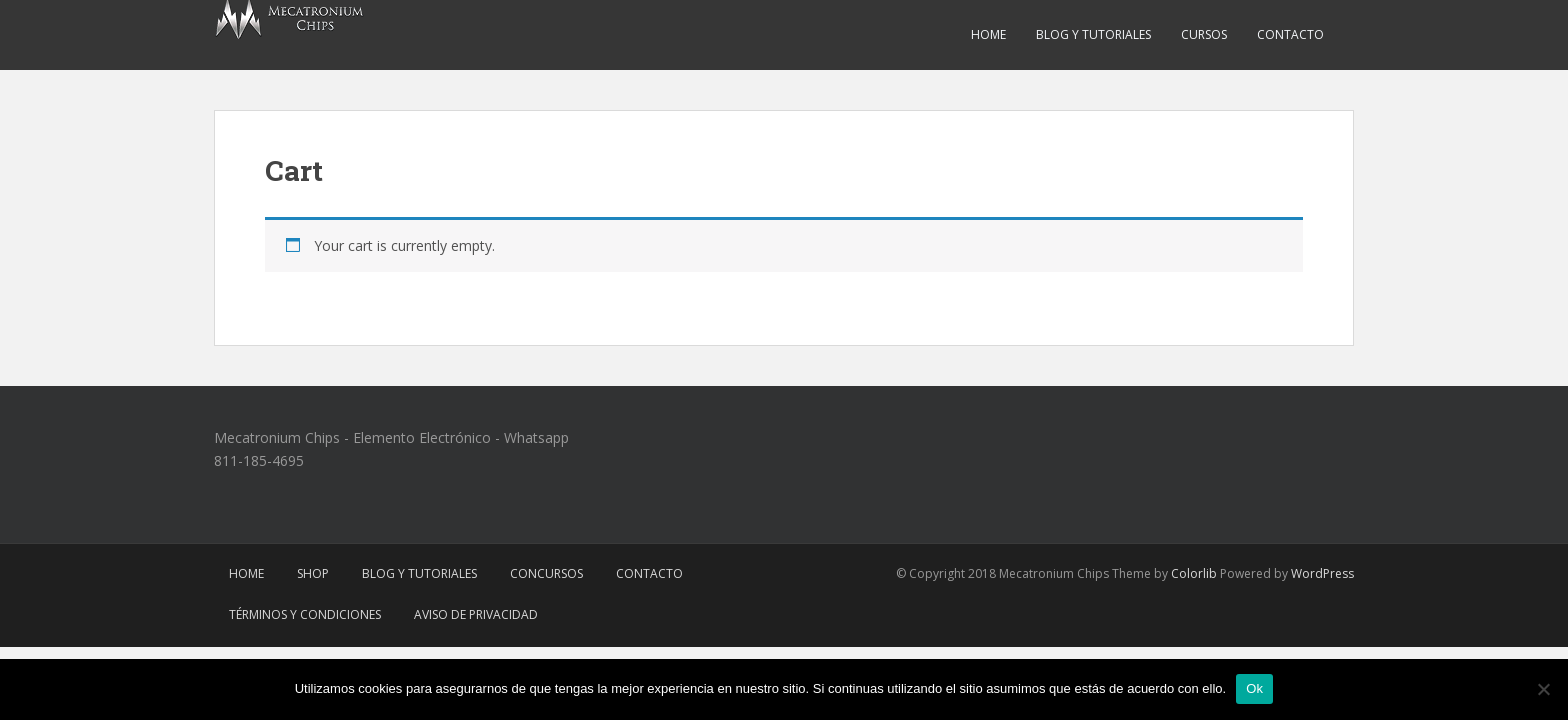  Describe the element at coordinates (1204, 34) in the screenshot. I see `Cursos` at that location.